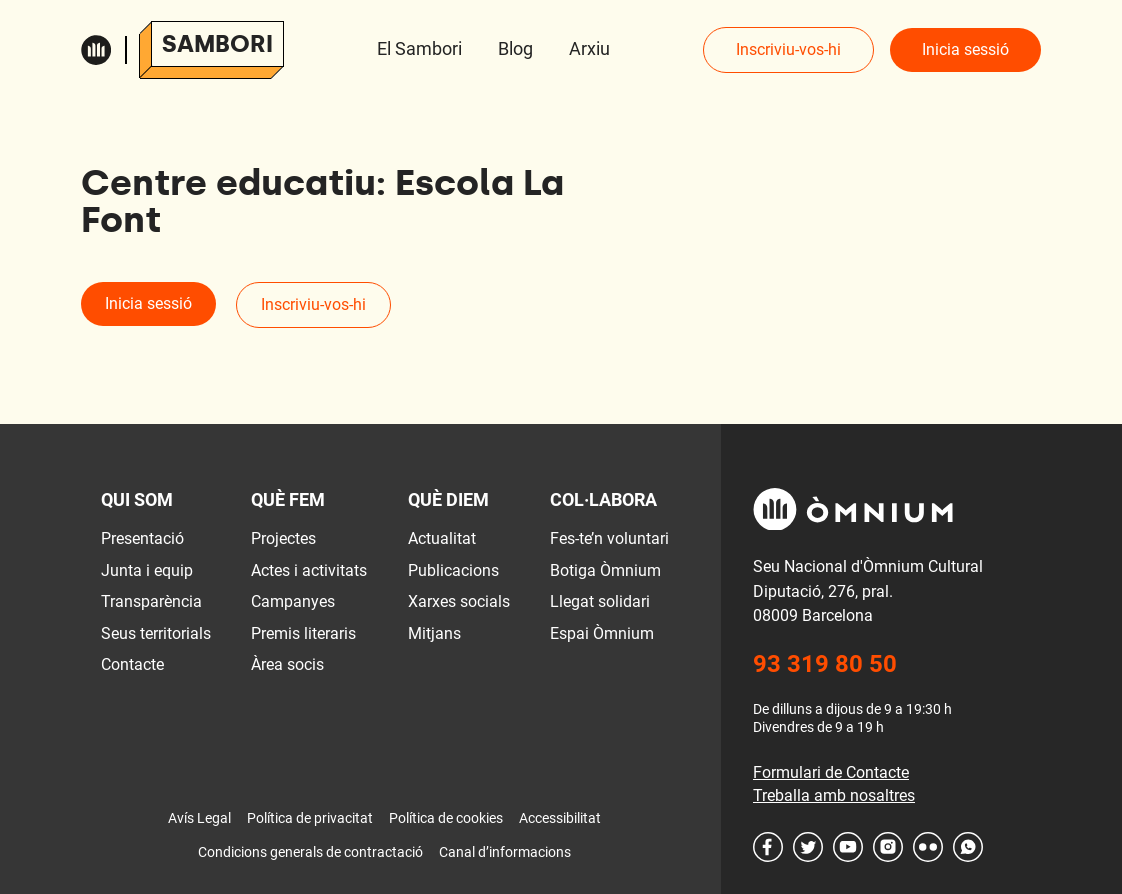  Describe the element at coordinates (309, 570) in the screenshot. I see `Actes i activitats` at that location.